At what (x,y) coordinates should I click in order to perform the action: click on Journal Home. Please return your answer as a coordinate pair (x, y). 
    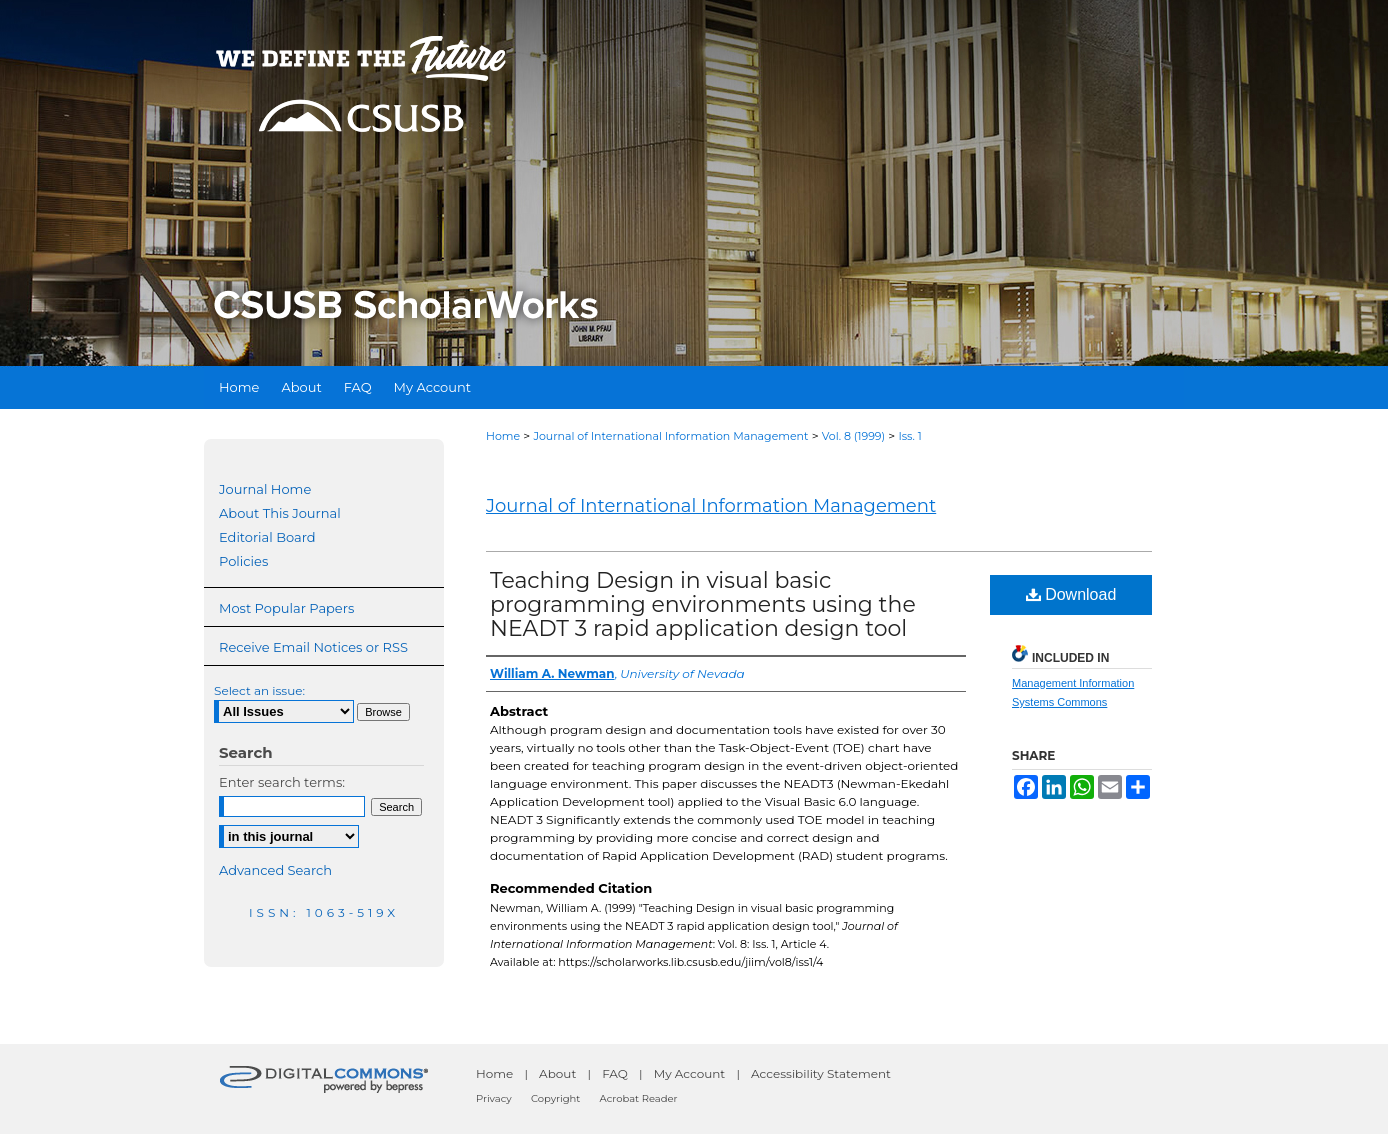
    Looking at the image, I should click on (265, 489).